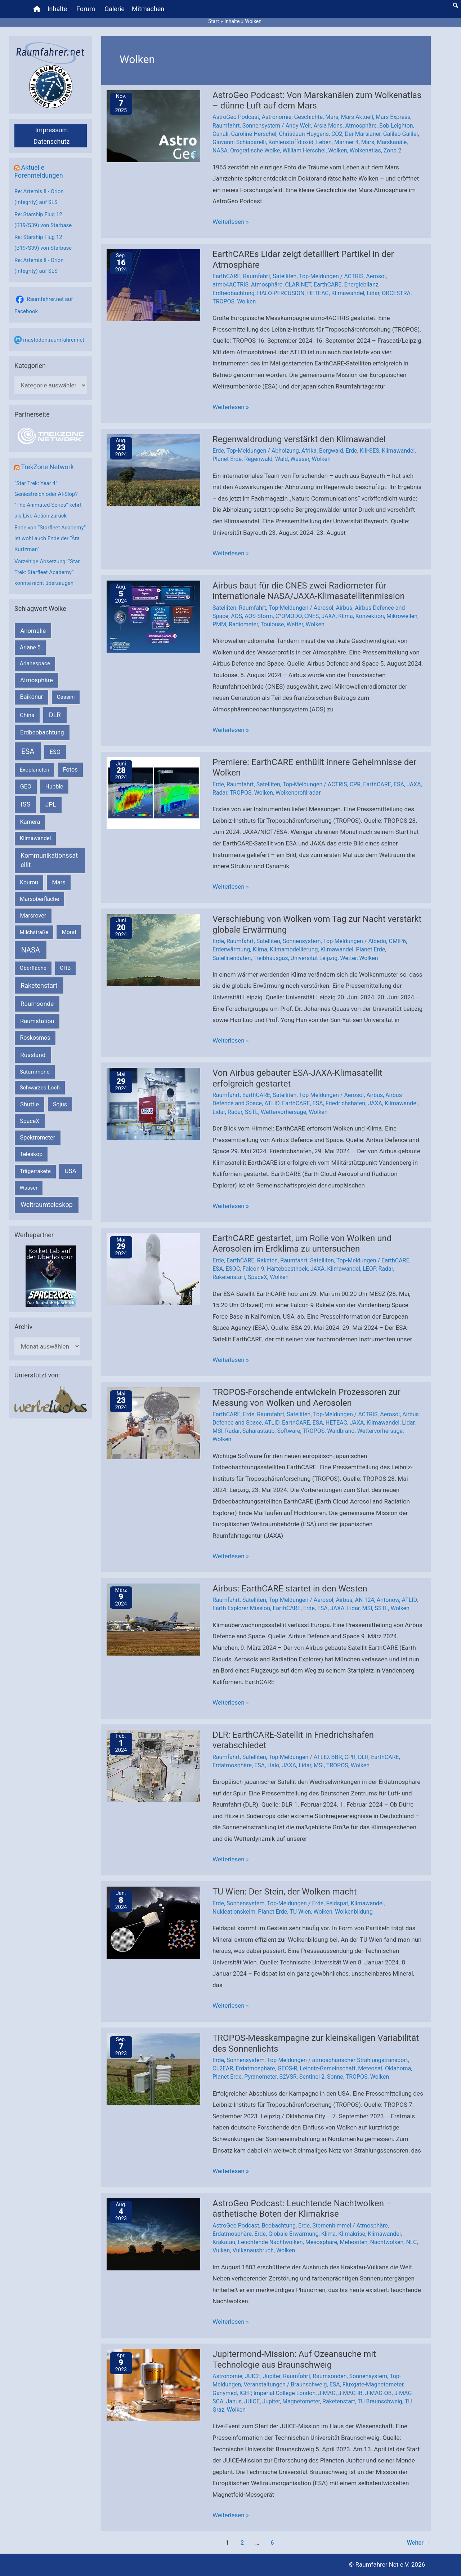 This screenshot has width=461, height=2576. What do you see at coordinates (373, 293) in the screenshot?
I see `Lidar` at bounding box center [373, 293].